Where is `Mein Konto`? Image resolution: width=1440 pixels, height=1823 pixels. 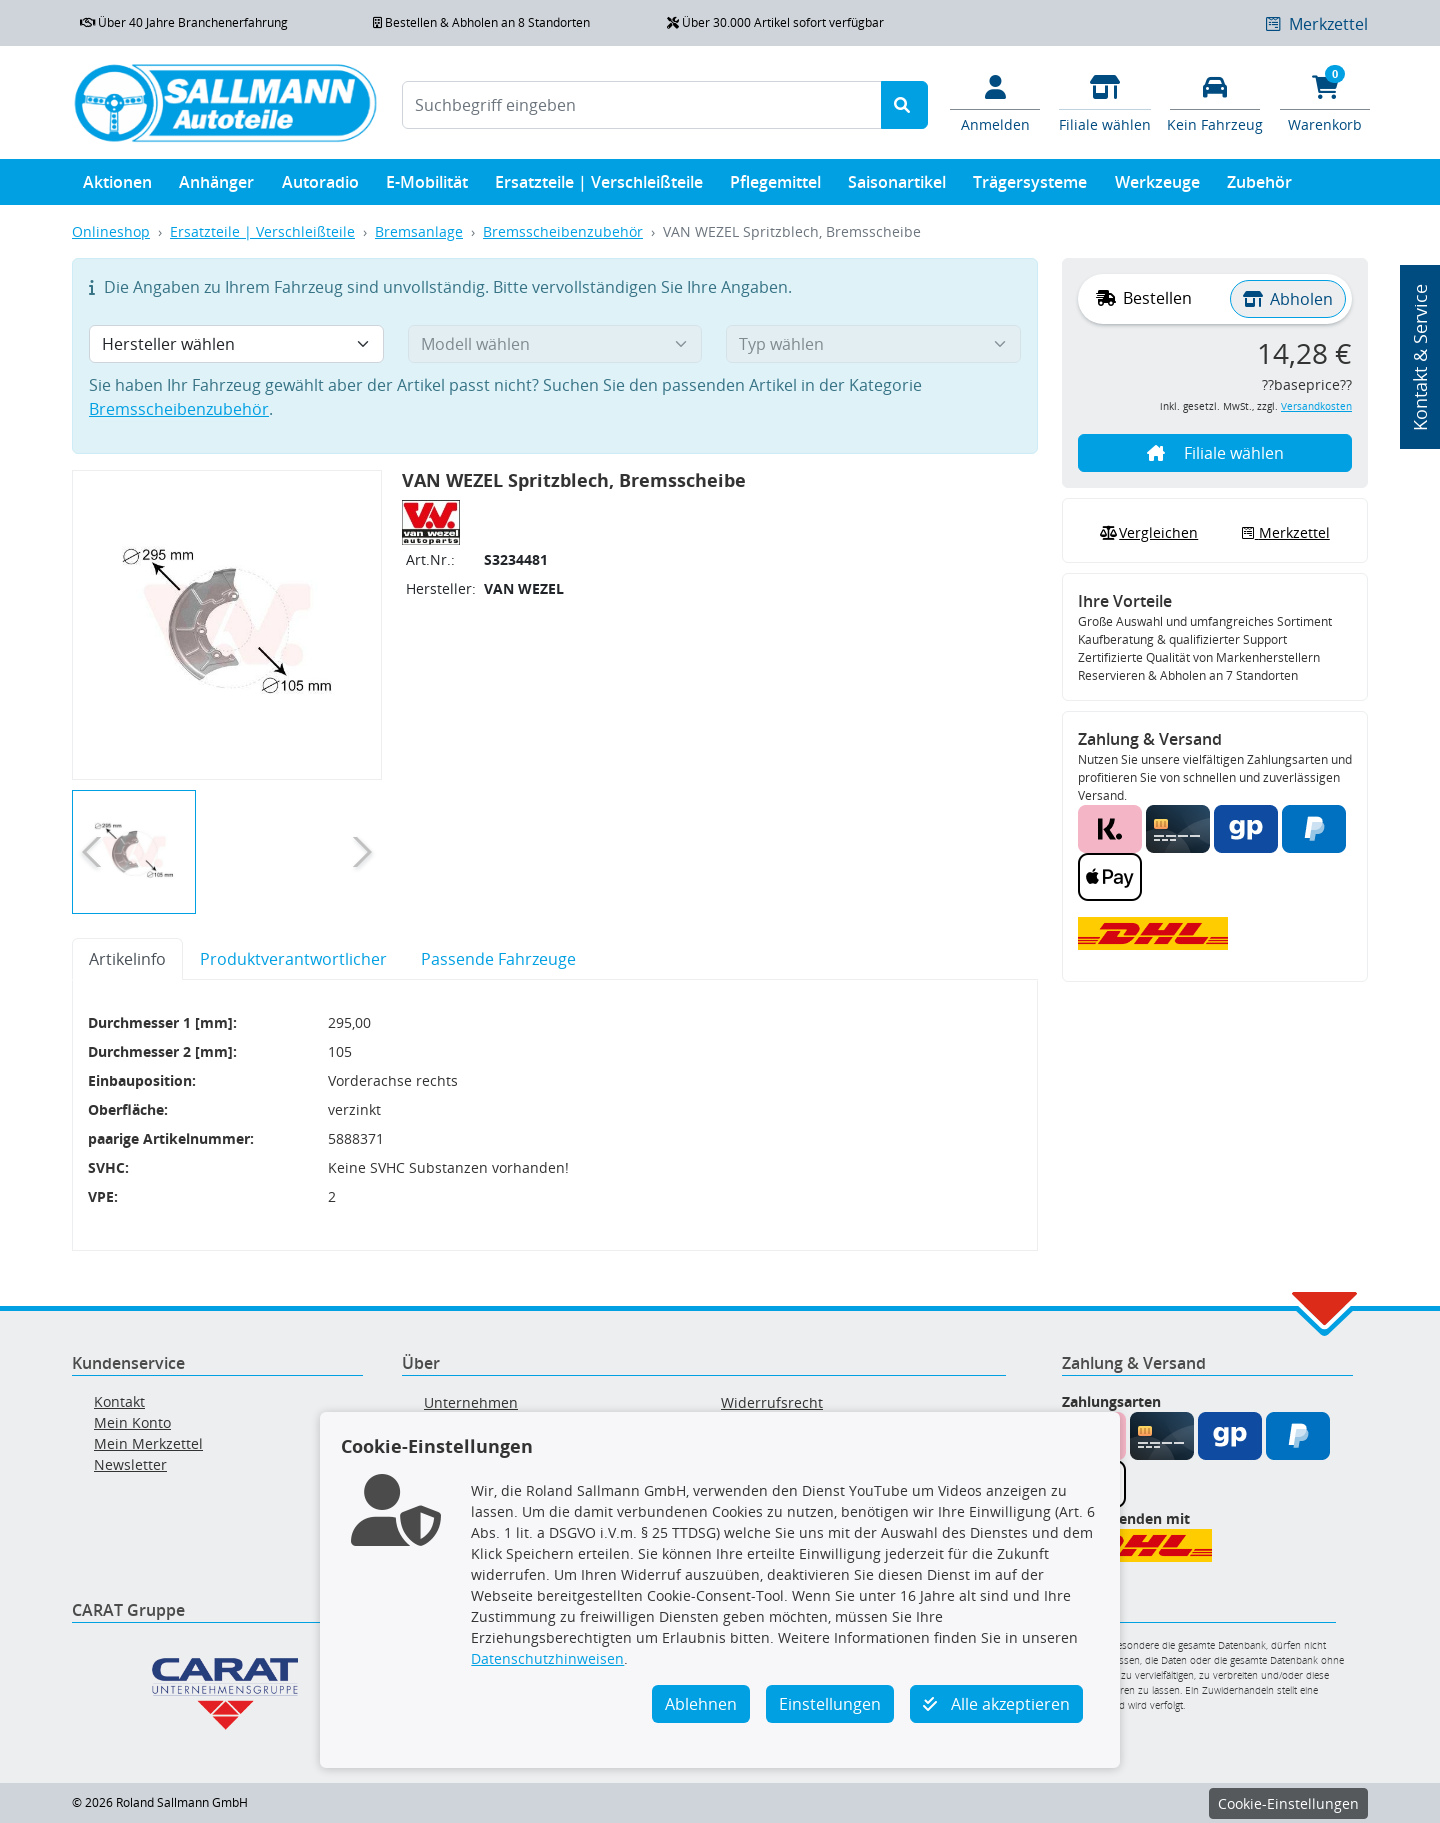
Mein Konto is located at coordinates (132, 1422).